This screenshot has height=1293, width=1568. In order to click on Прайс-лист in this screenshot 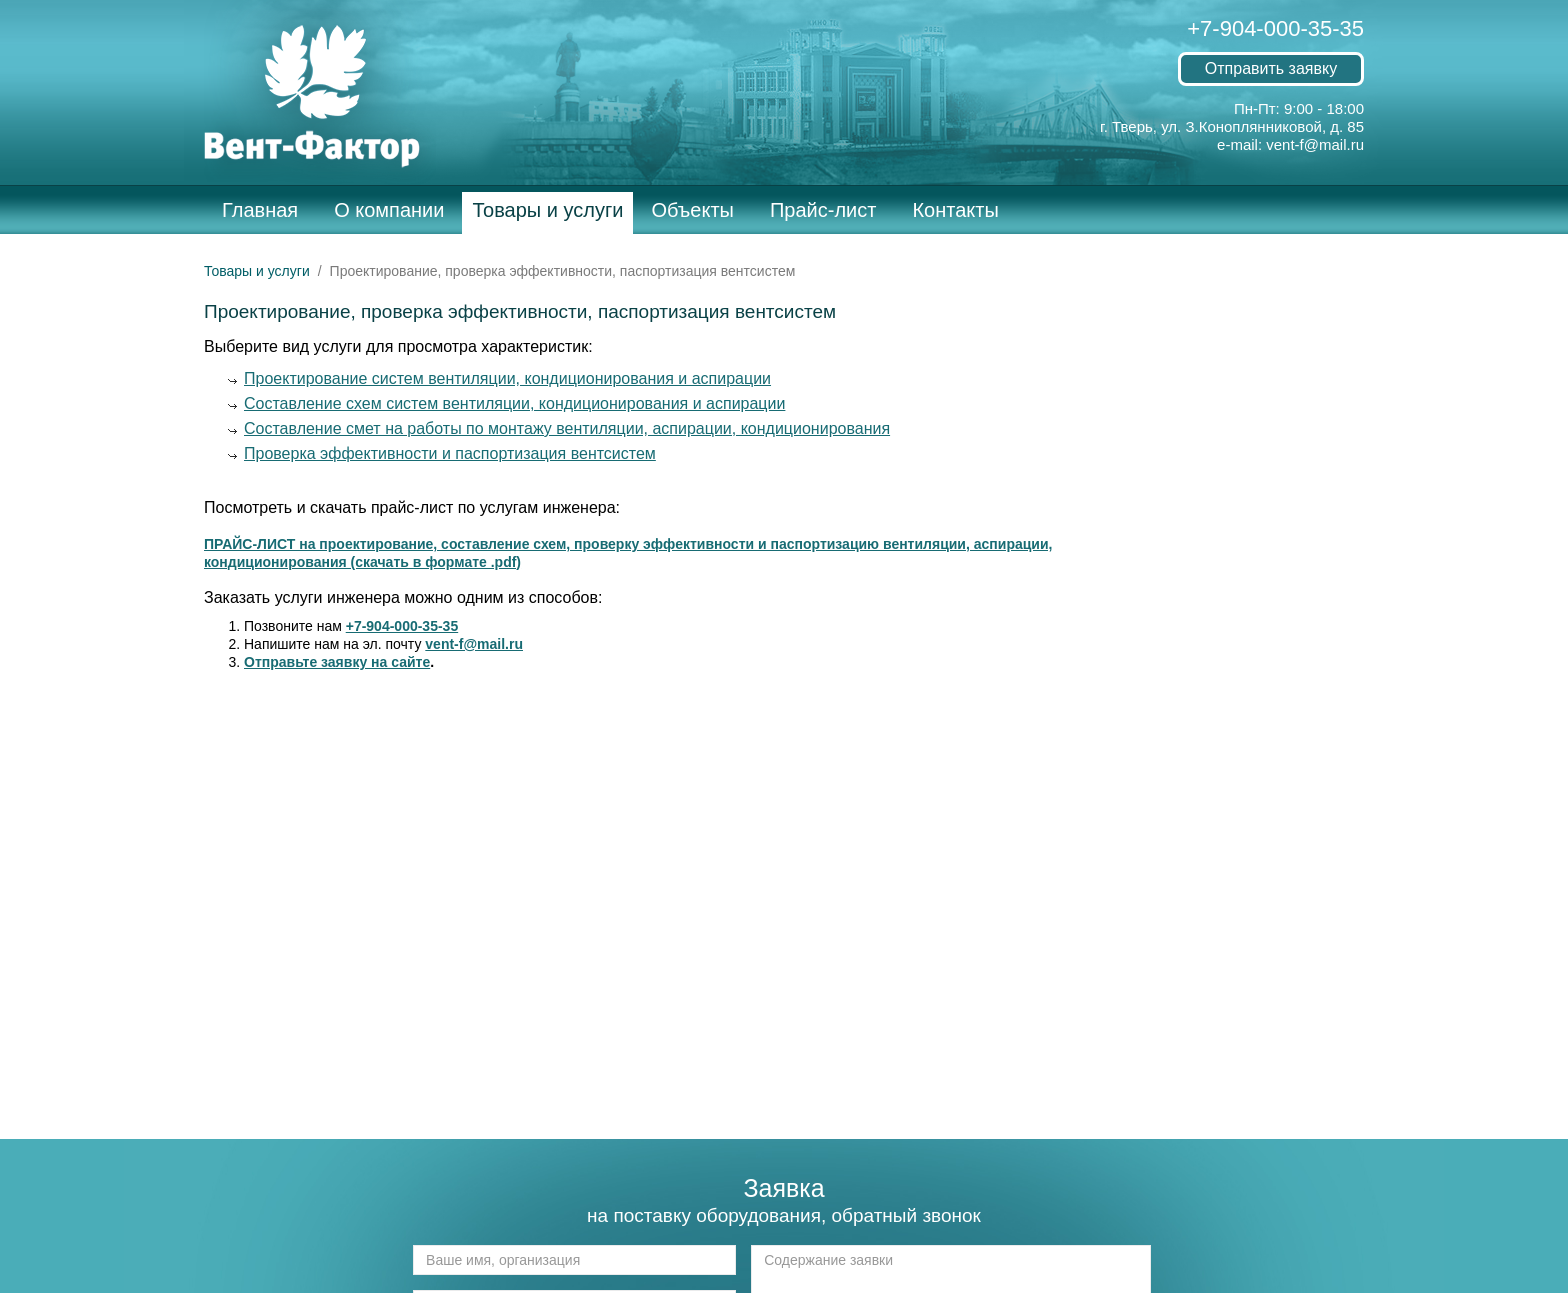, I will do `click(823, 210)`.